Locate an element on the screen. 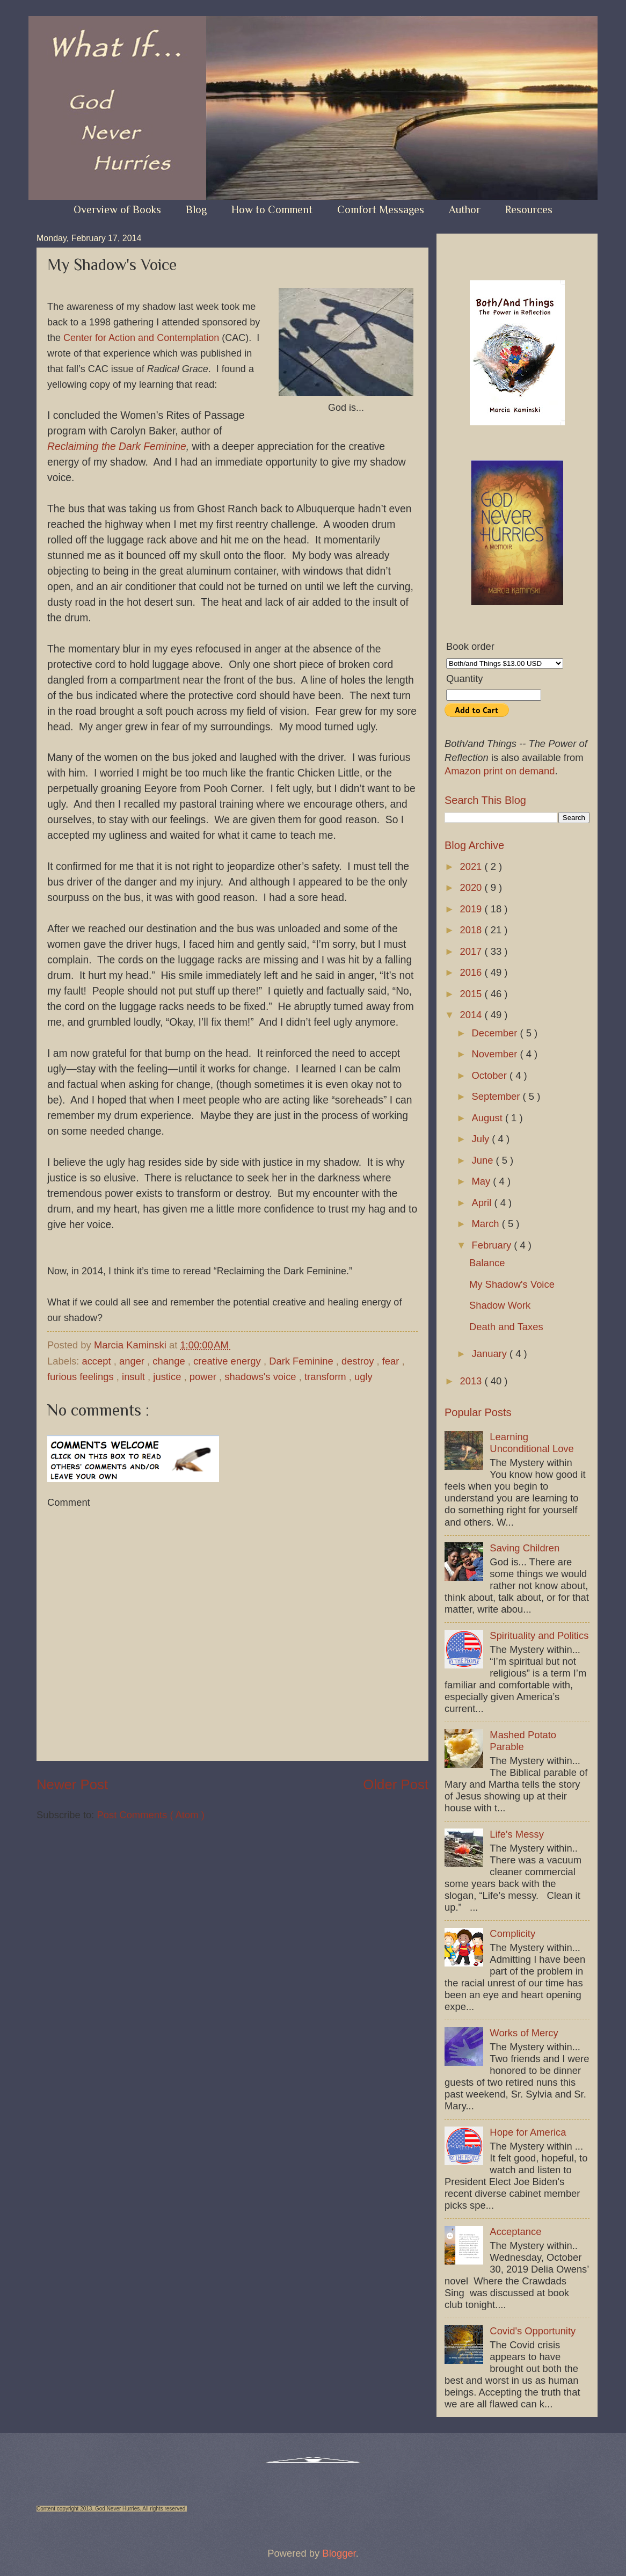  Hope for America is located at coordinates (528, 2132).